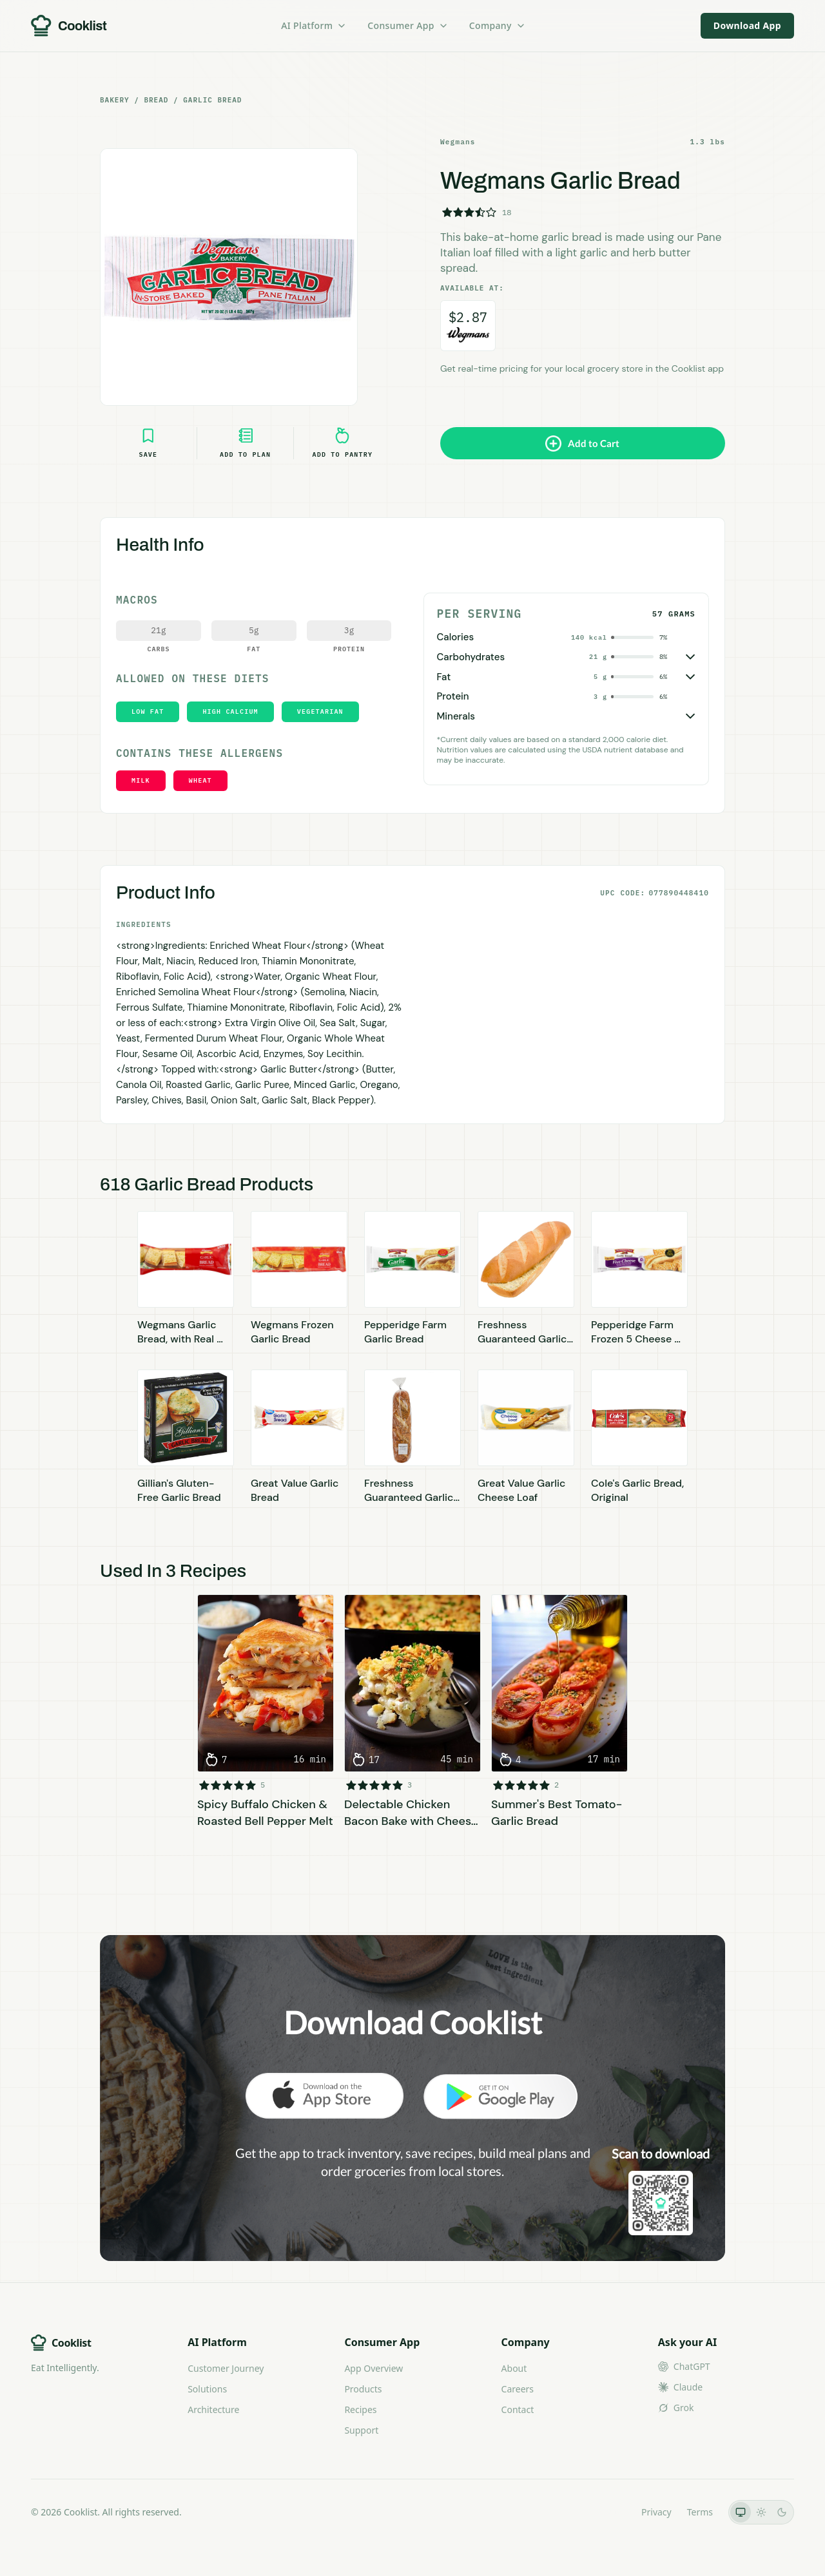 Image resolution: width=825 pixels, height=2576 pixels. Describe the element at coordinates (363, 2389) in the screenshot. I see `Products` at that location.